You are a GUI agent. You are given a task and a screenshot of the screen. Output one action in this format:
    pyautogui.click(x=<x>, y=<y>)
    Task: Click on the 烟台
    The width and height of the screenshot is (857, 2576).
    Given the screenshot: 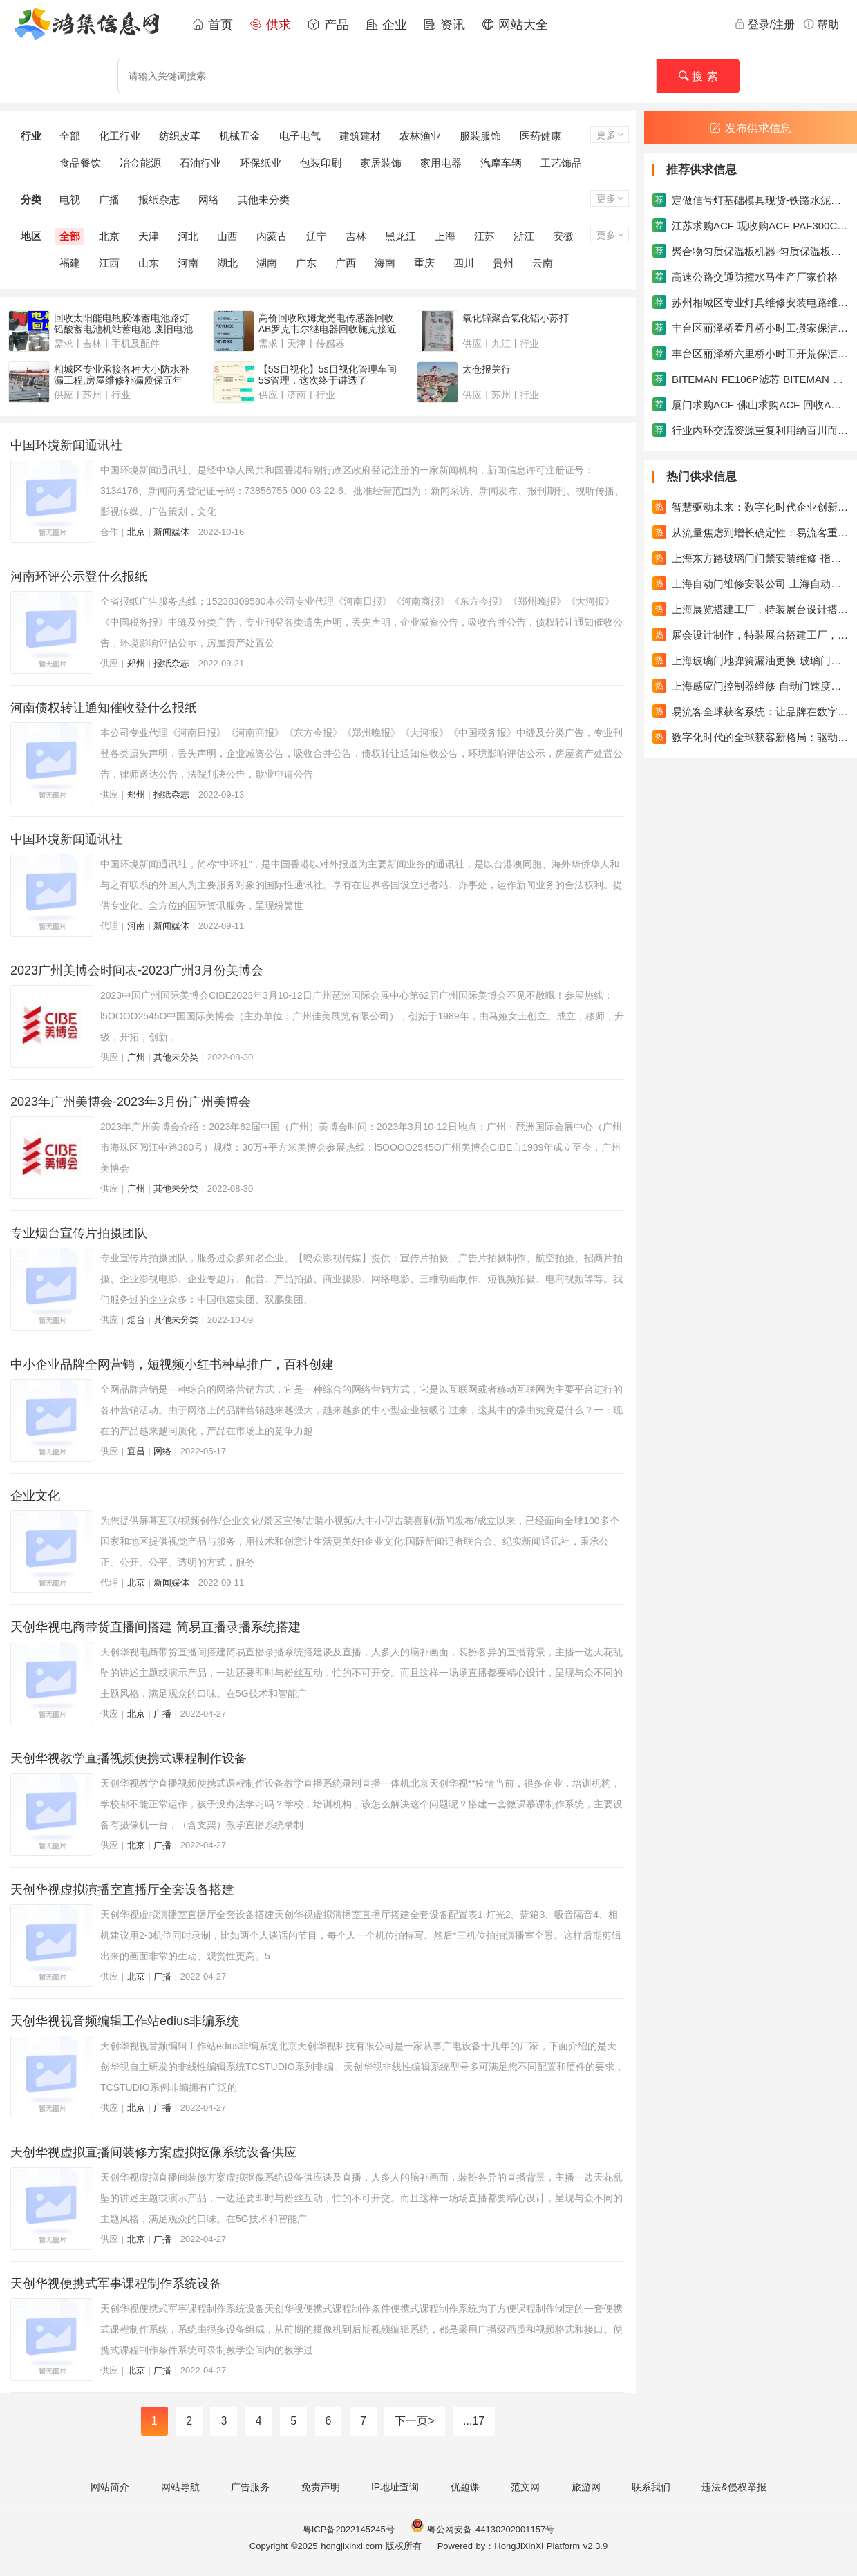 What is the action you would take?
    pyautogui.click(x=136, y=1320)
    